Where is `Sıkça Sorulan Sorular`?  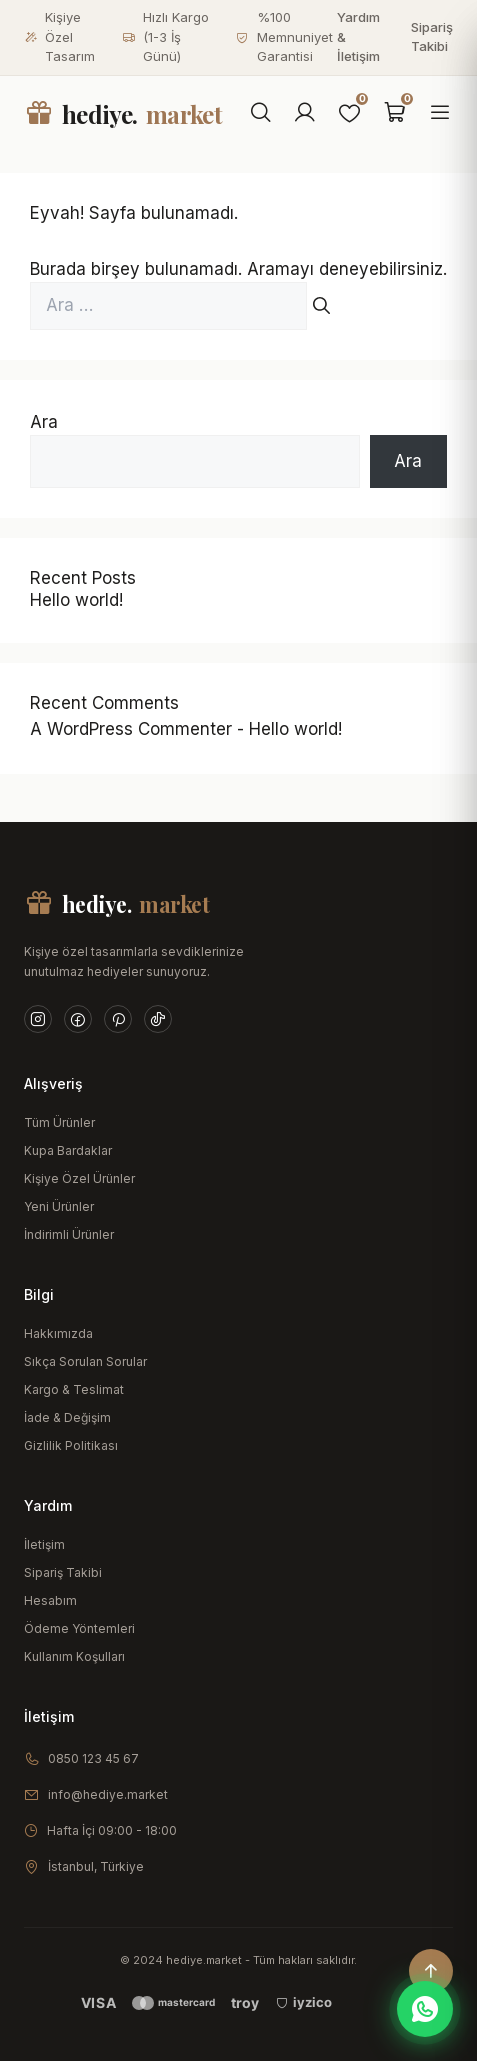 Sıkça Sorulan Sorular is located at coordinates (85, 1361).